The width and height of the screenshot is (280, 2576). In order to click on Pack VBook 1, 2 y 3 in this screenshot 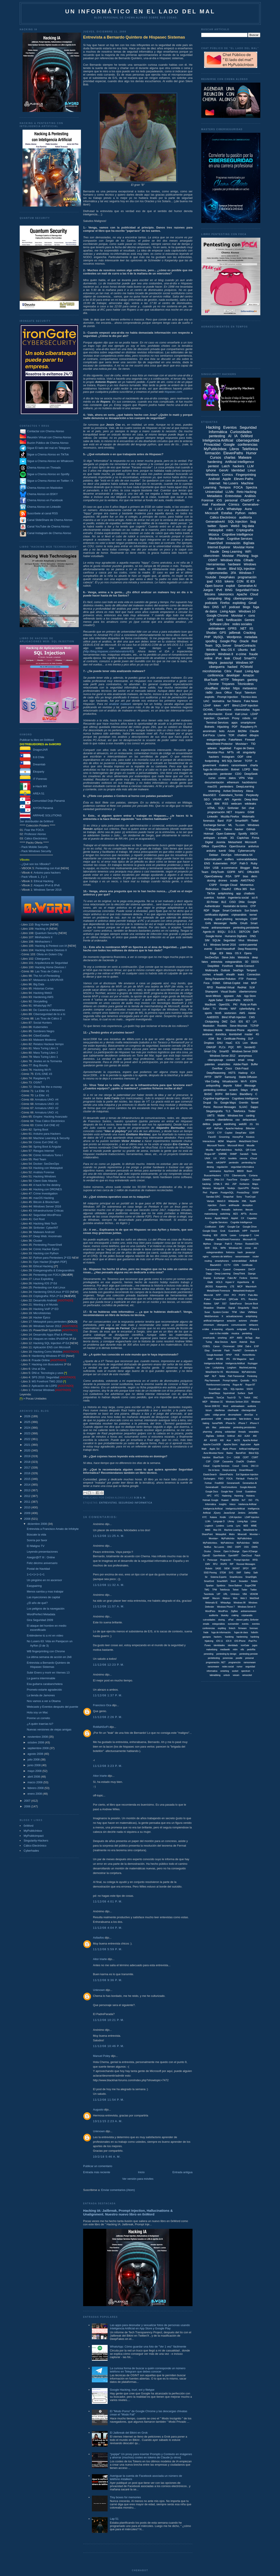, I will do `click(34, 876)`.